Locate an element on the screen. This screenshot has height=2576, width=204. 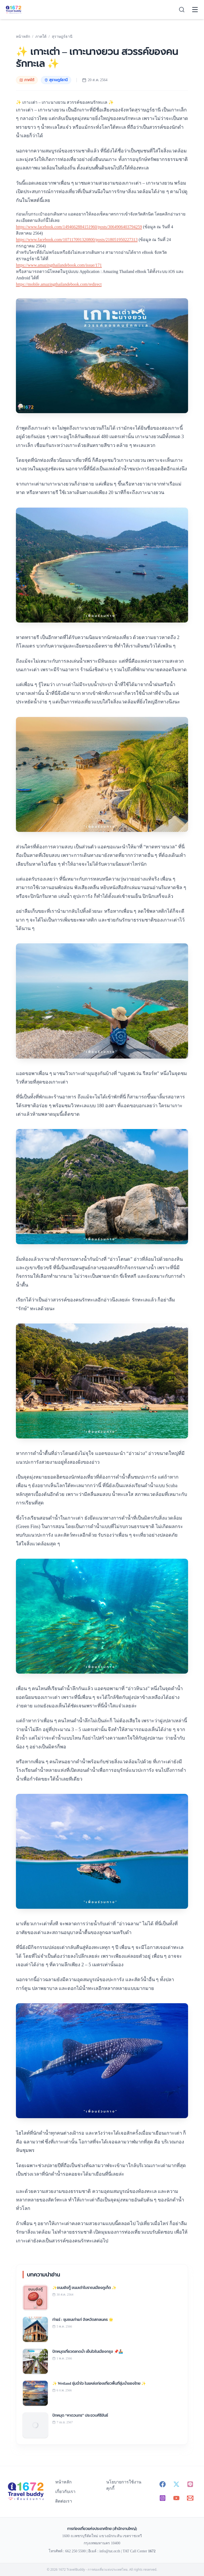
เกี่ยวกับเรา is located at coordinates (65, 2491).